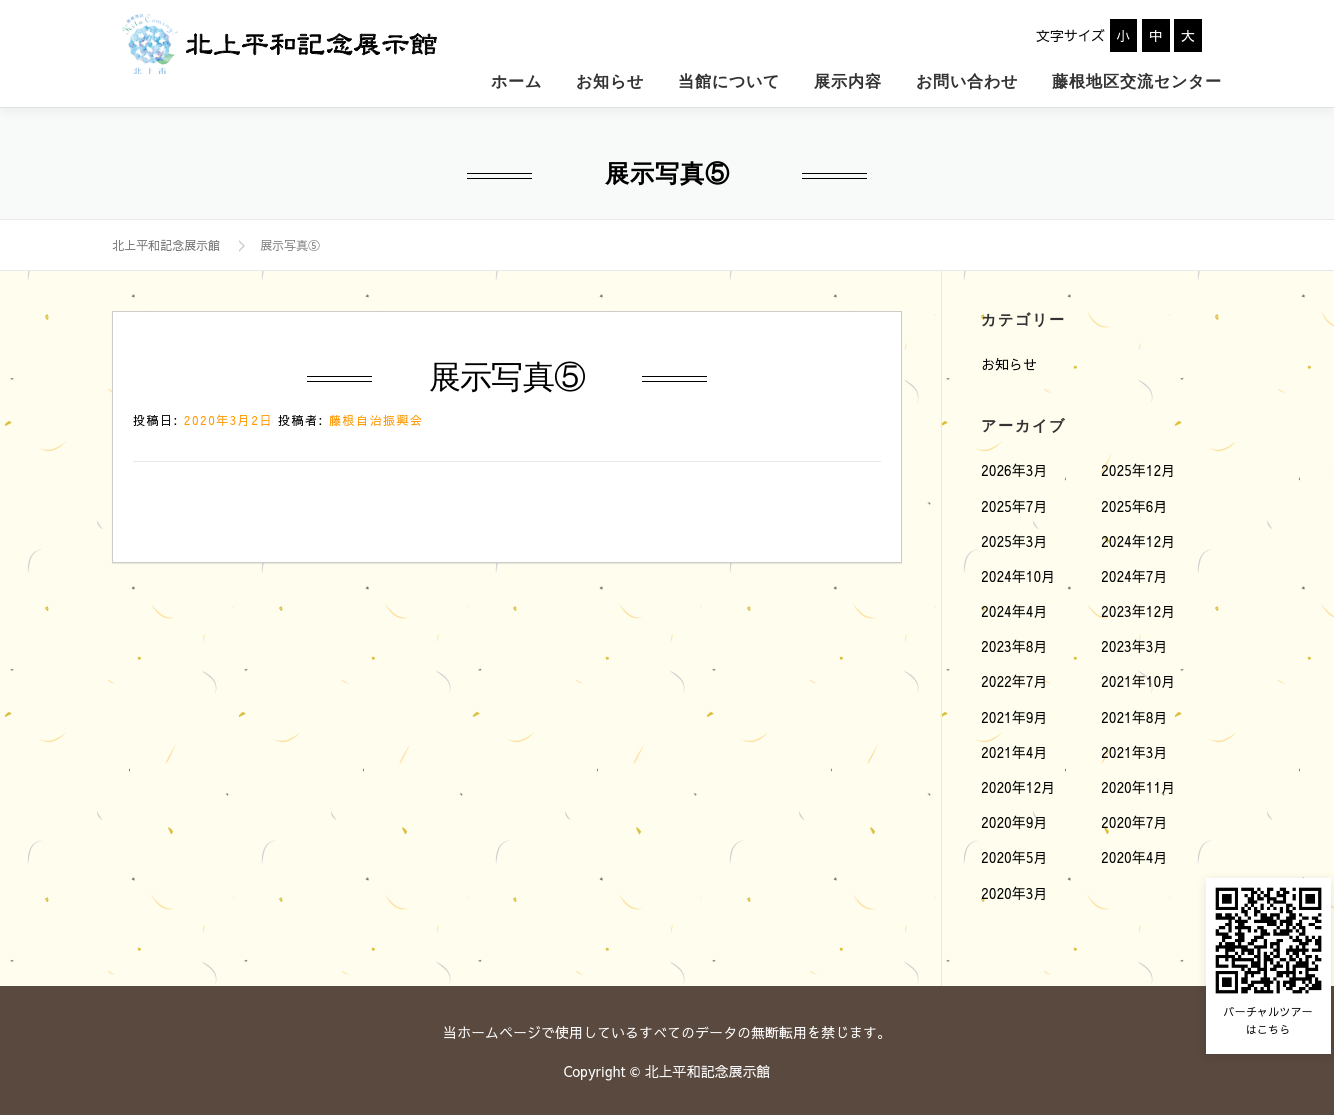 The height and width of the screenshot is (1115, 1334). I want to click on ホーム, so click(516, 77).